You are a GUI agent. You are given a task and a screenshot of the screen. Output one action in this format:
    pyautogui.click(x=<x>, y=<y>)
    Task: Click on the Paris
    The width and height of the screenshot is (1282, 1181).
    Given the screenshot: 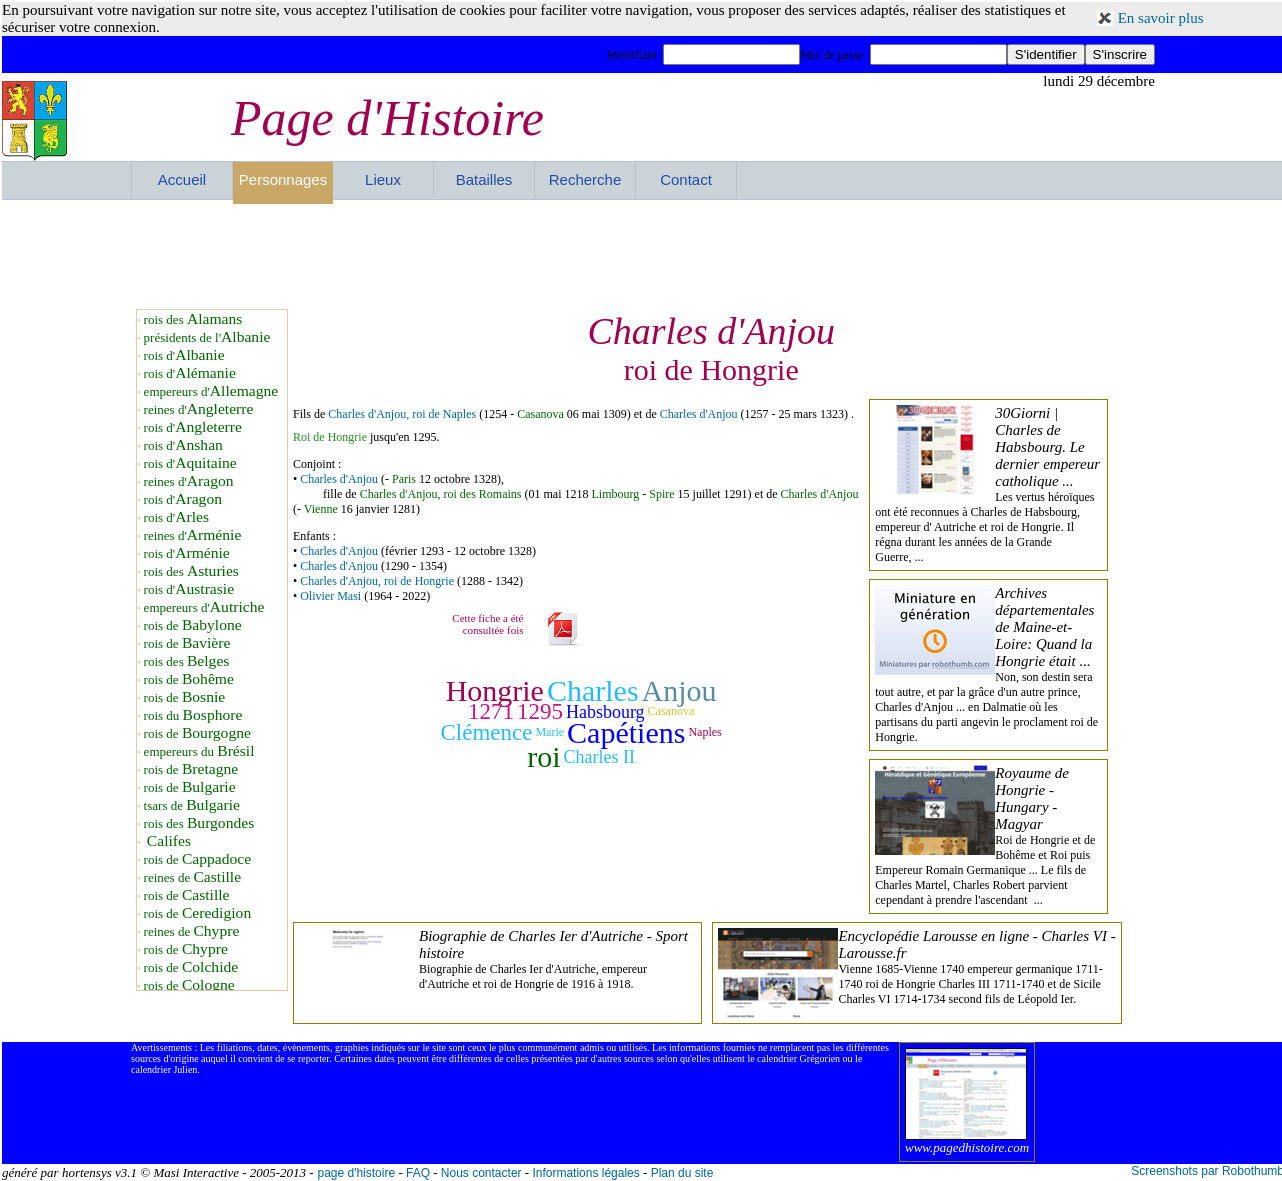 What is the action you would take?
    pyautogui.click(x=404, y=479)
    